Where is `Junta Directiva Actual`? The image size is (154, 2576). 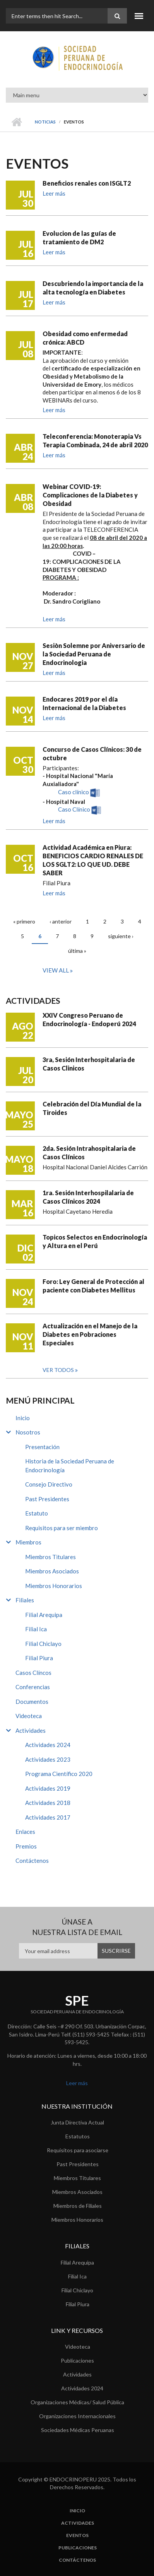 Junta Directiva Actual is located at coordinates (77, 2122).